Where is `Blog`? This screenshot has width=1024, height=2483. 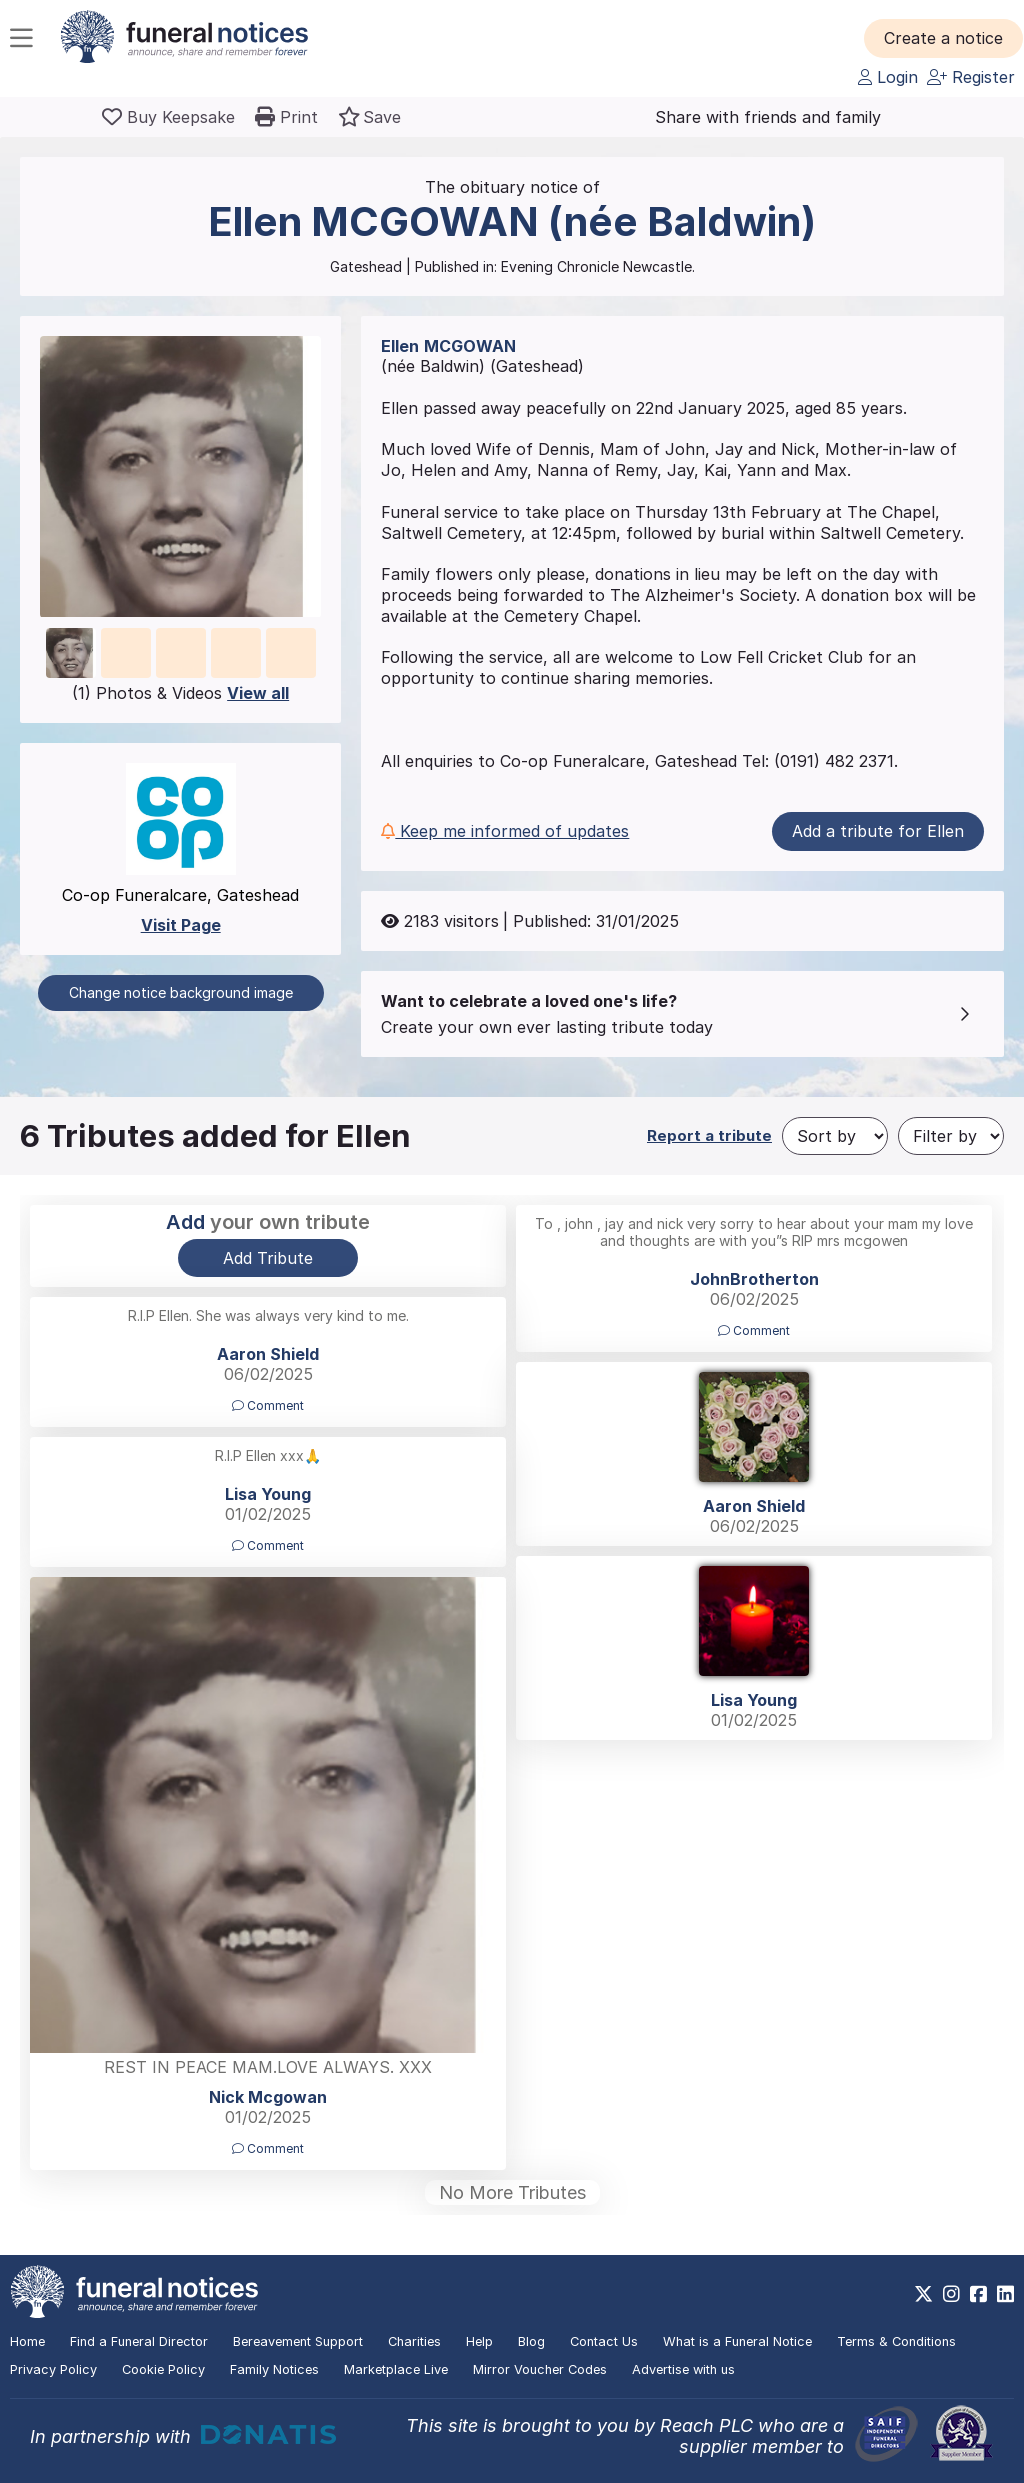
Blog is located at coordinates (531, 2341).